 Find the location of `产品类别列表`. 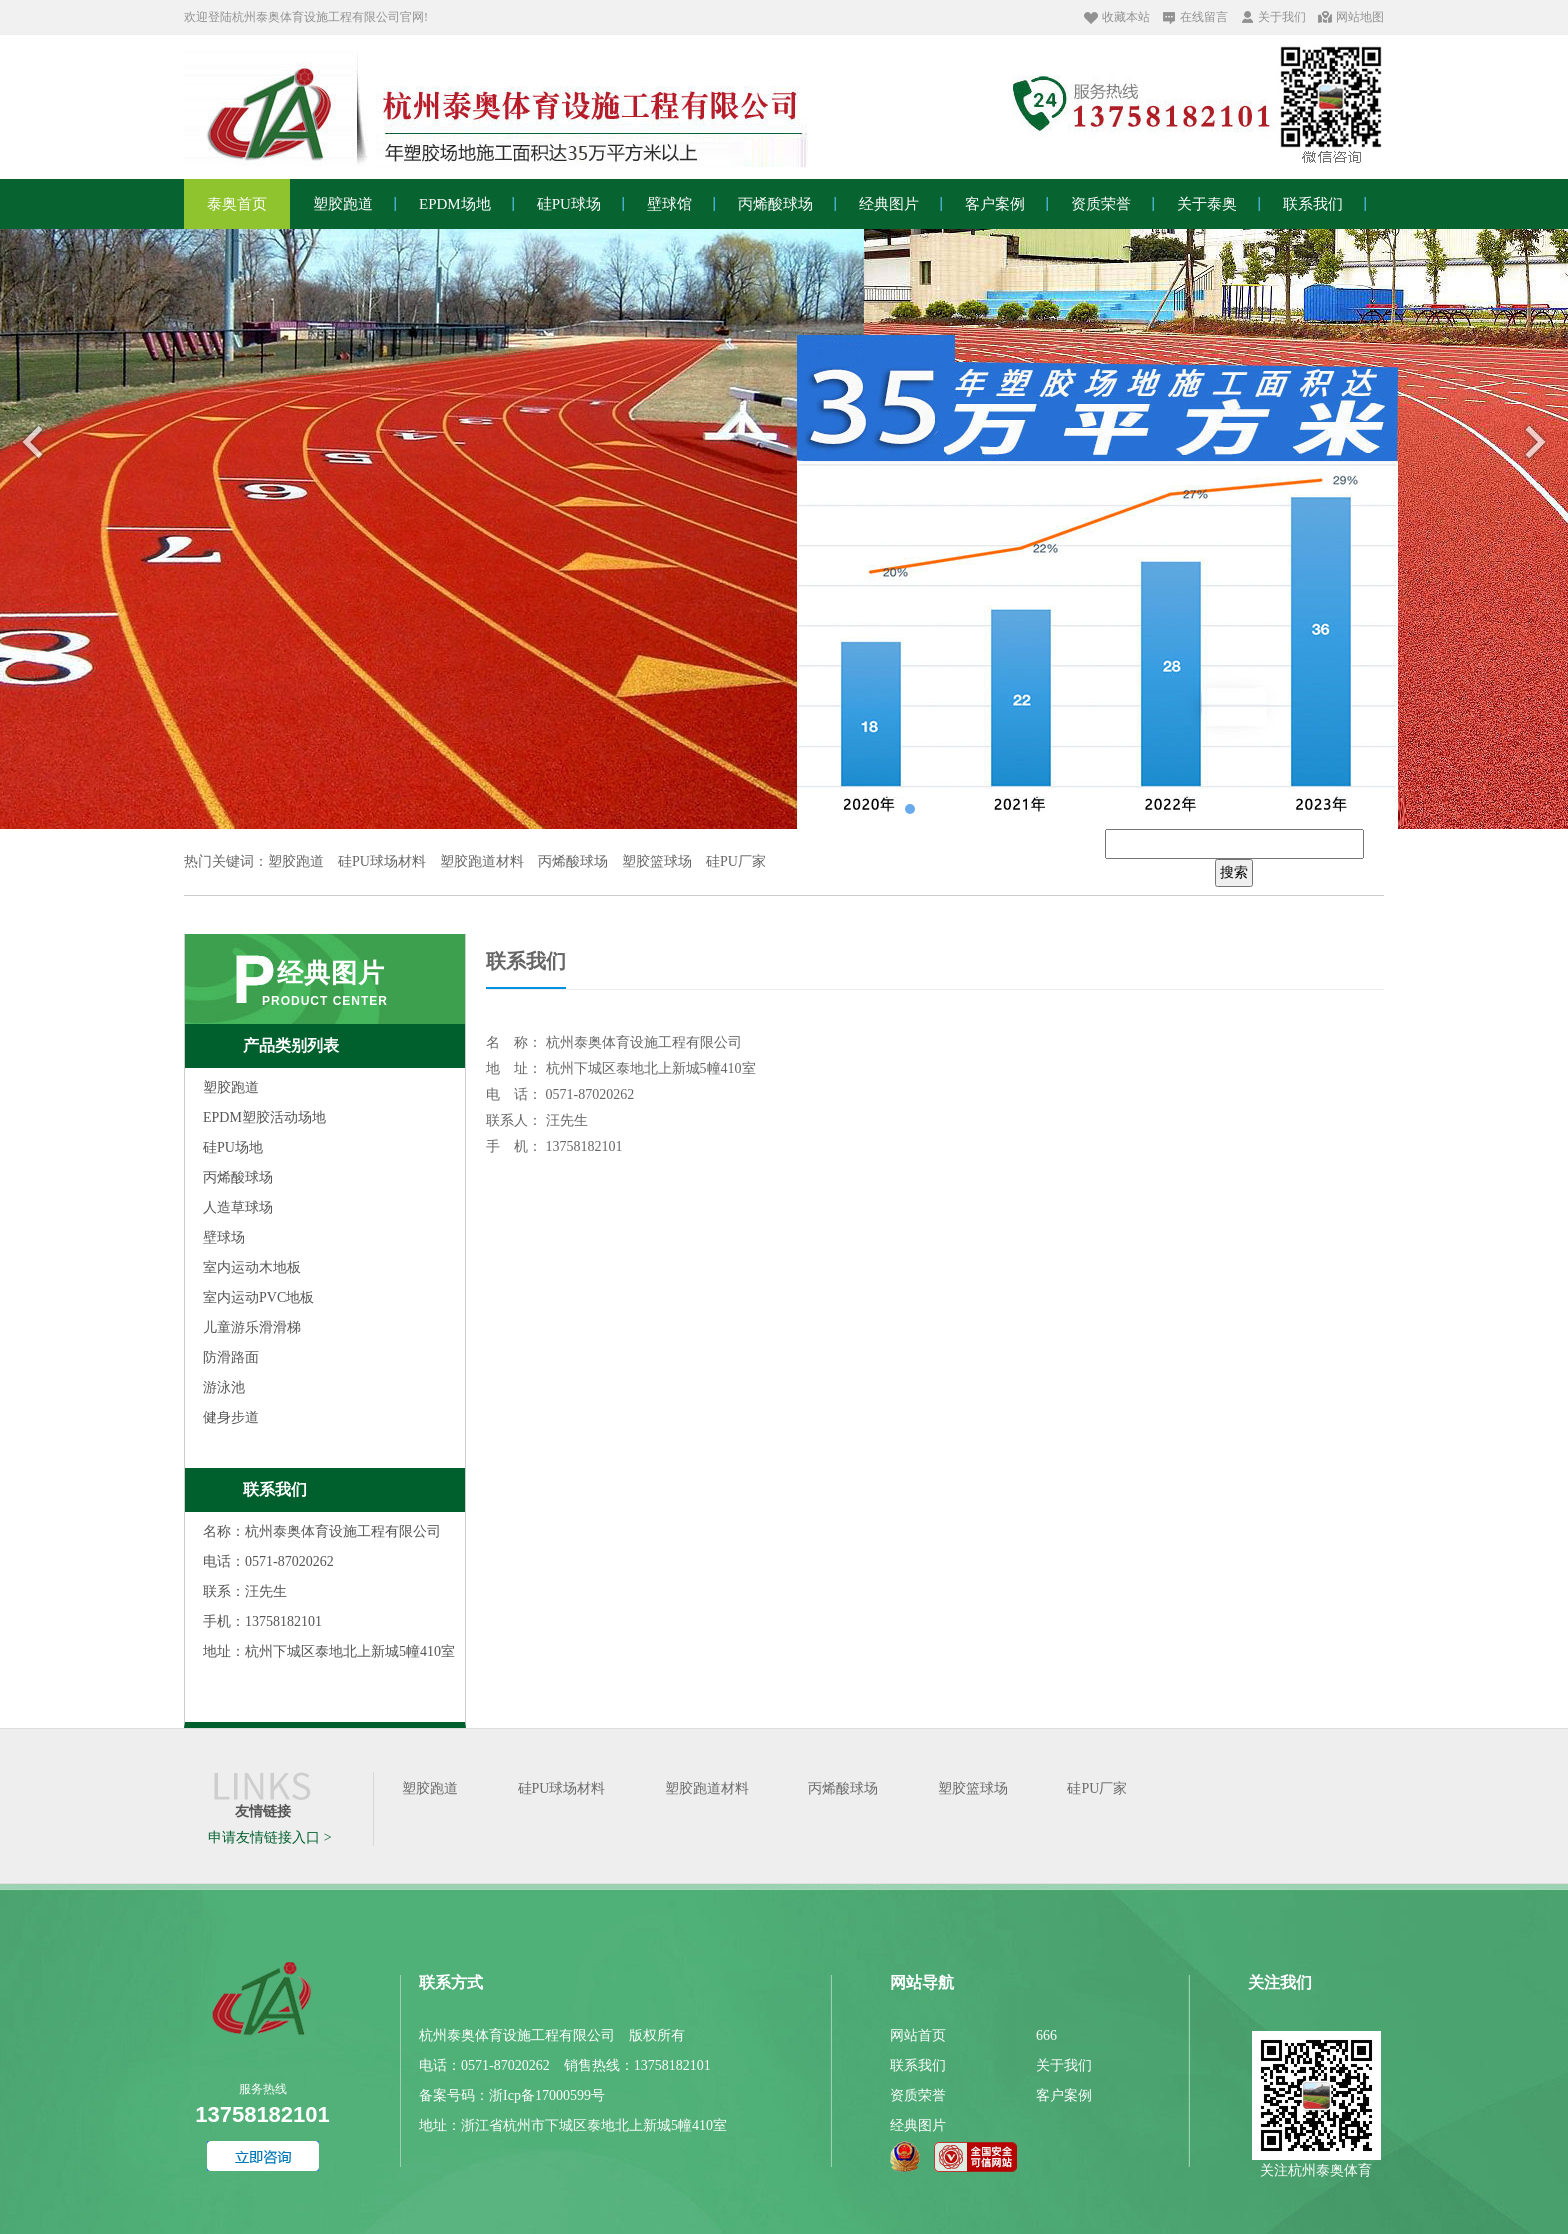

产品类别列表 is located at coordinates (291, 1045).